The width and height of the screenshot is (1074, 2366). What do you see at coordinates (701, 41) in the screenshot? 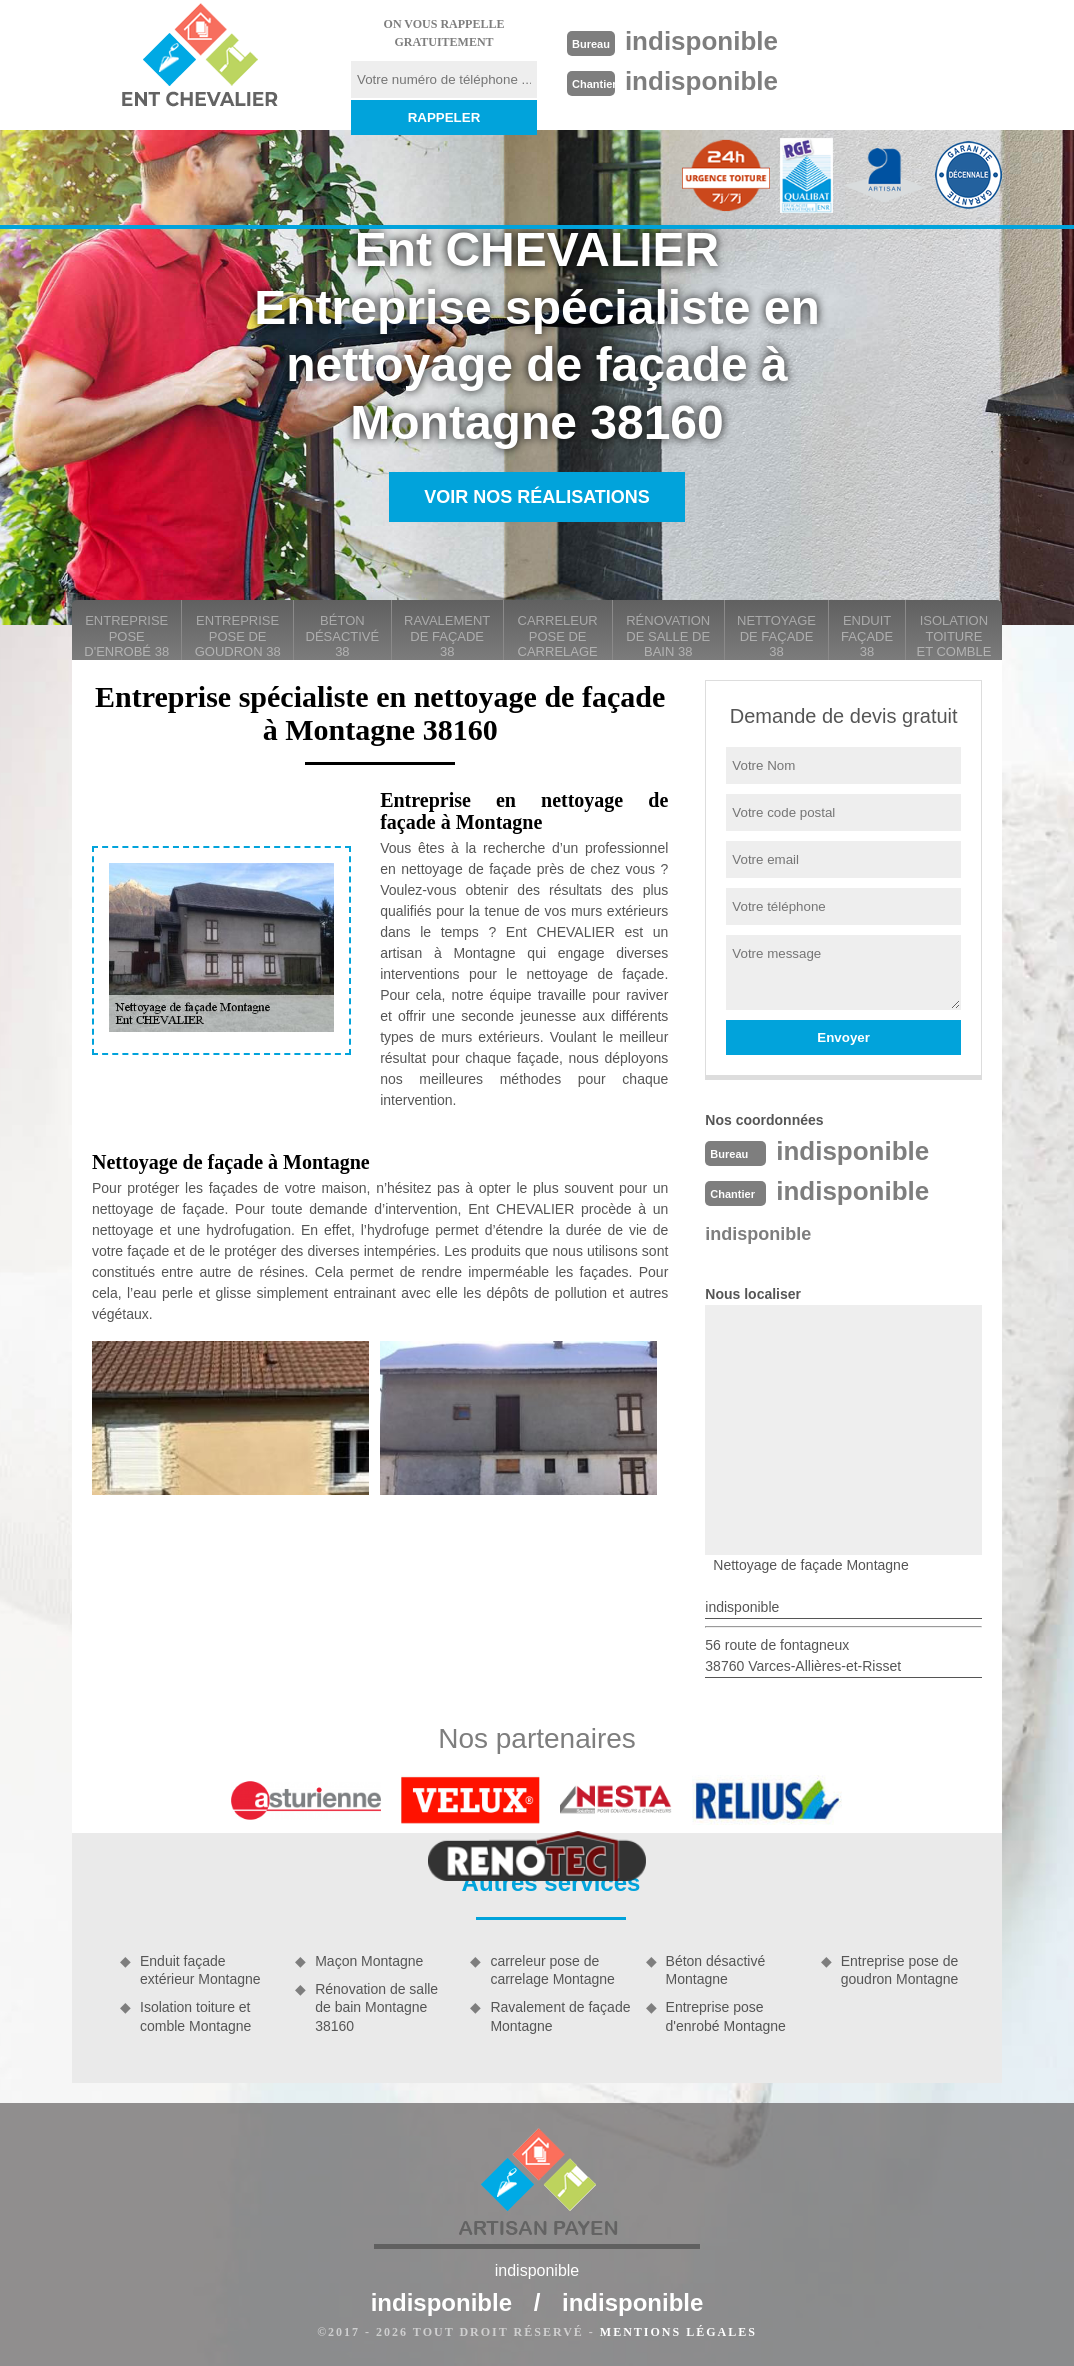
I see `indisponible` at bounding box center [701, 41].